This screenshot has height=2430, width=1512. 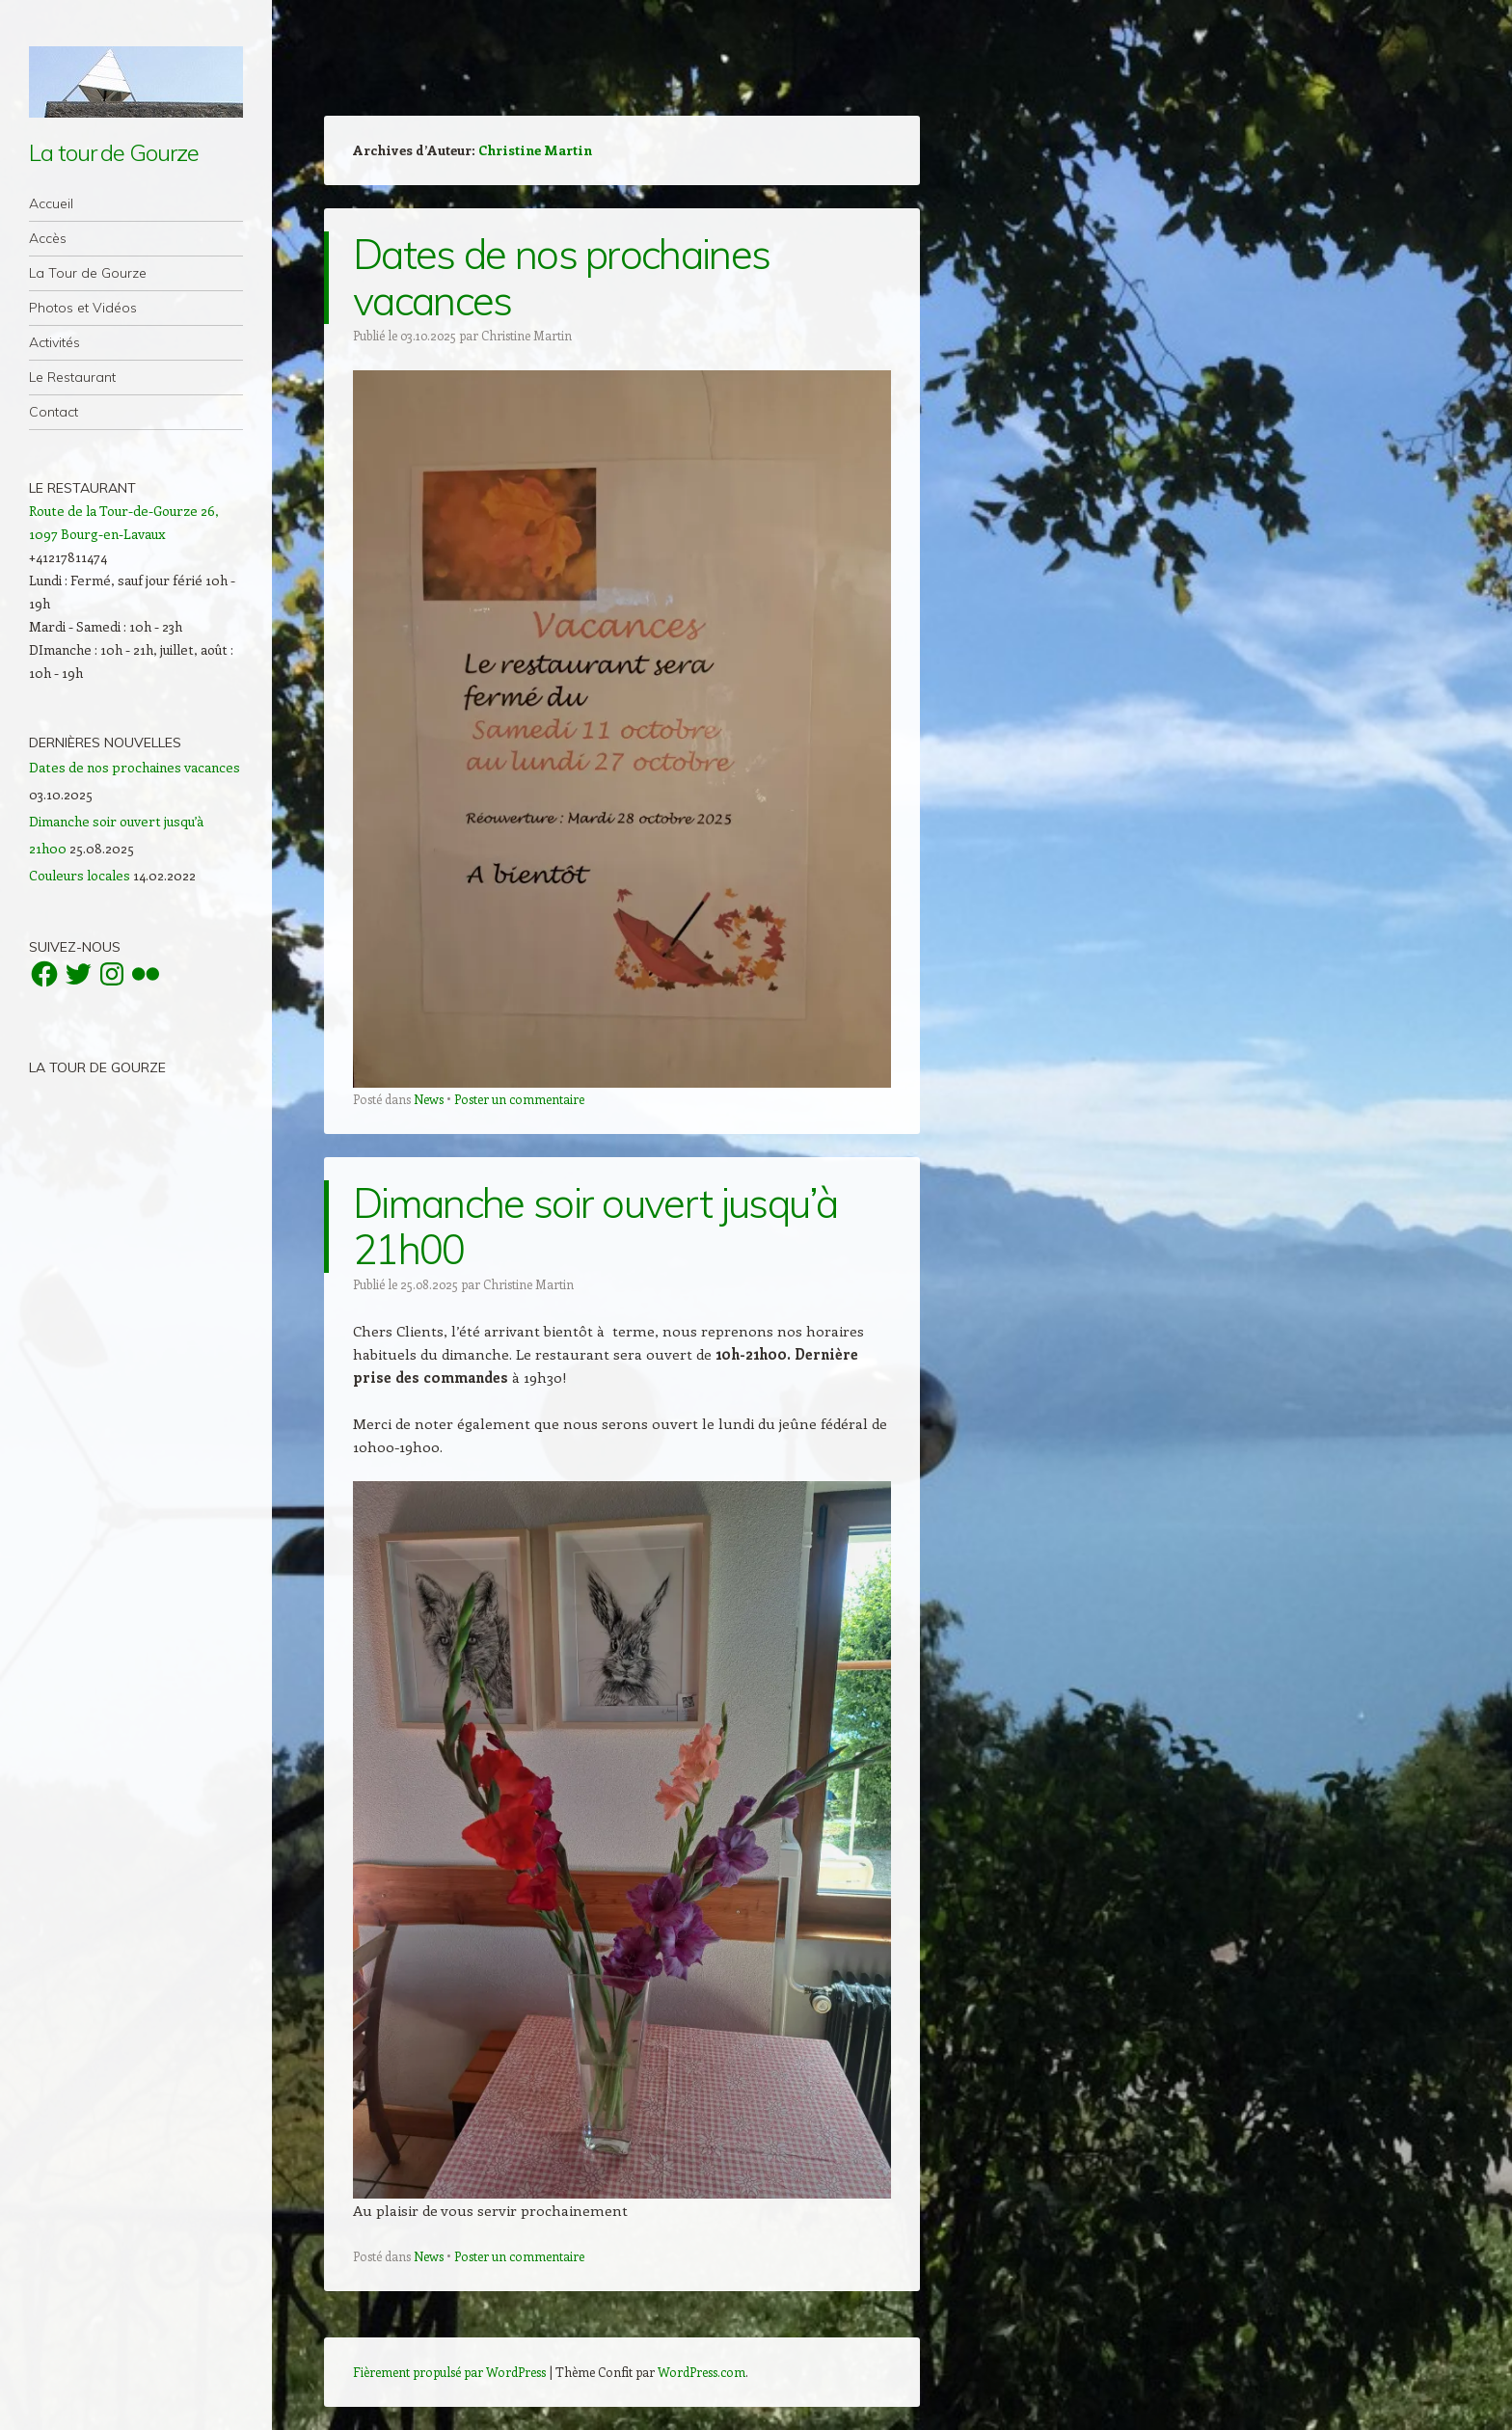 What do you see at coordinates (53, 411) in the screenshot?
I see `Contact` at bounding box center [53, 411].